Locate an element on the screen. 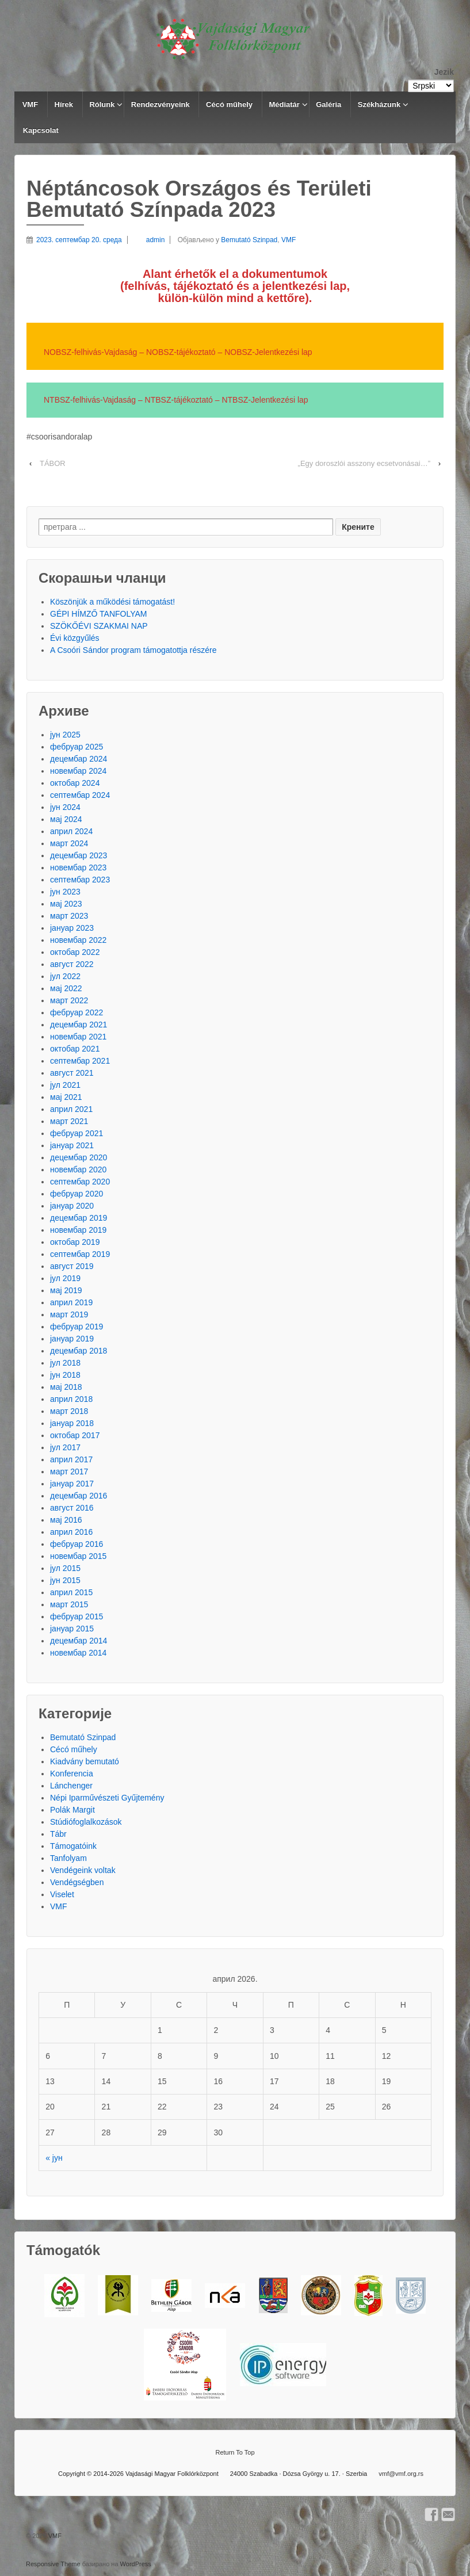  новембар 2015 is located at coordinates (78, 1556).